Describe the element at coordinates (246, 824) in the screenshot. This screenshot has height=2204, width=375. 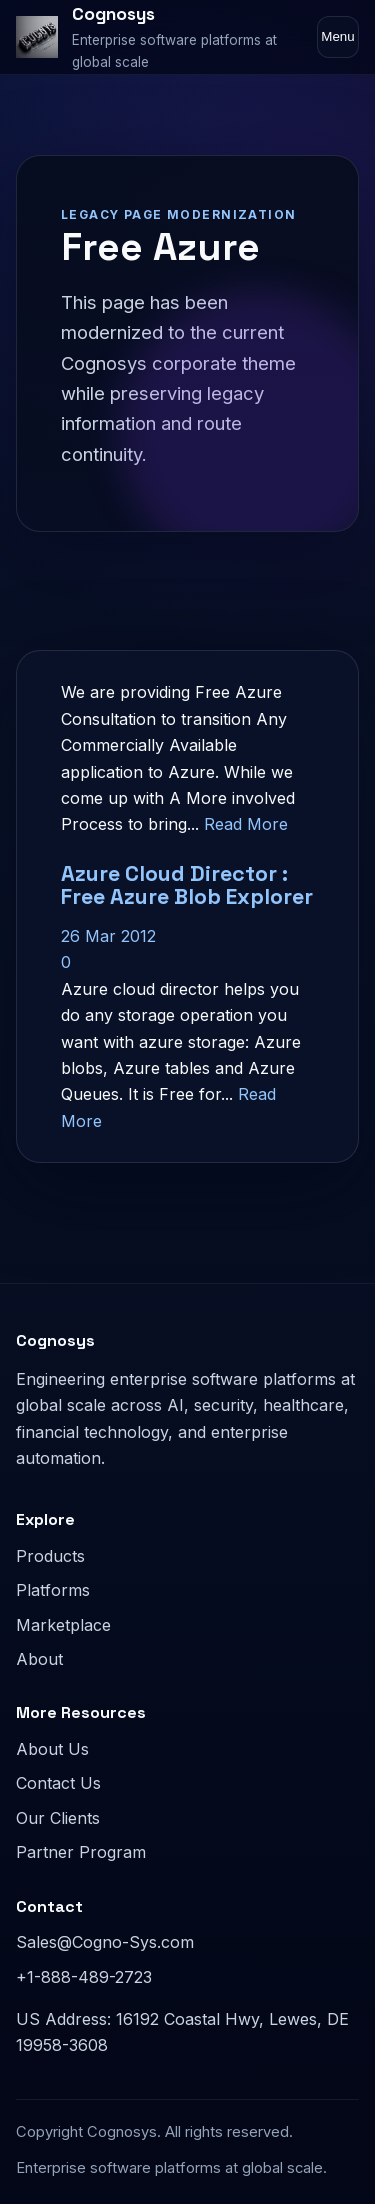
I see `Read More` at that location.